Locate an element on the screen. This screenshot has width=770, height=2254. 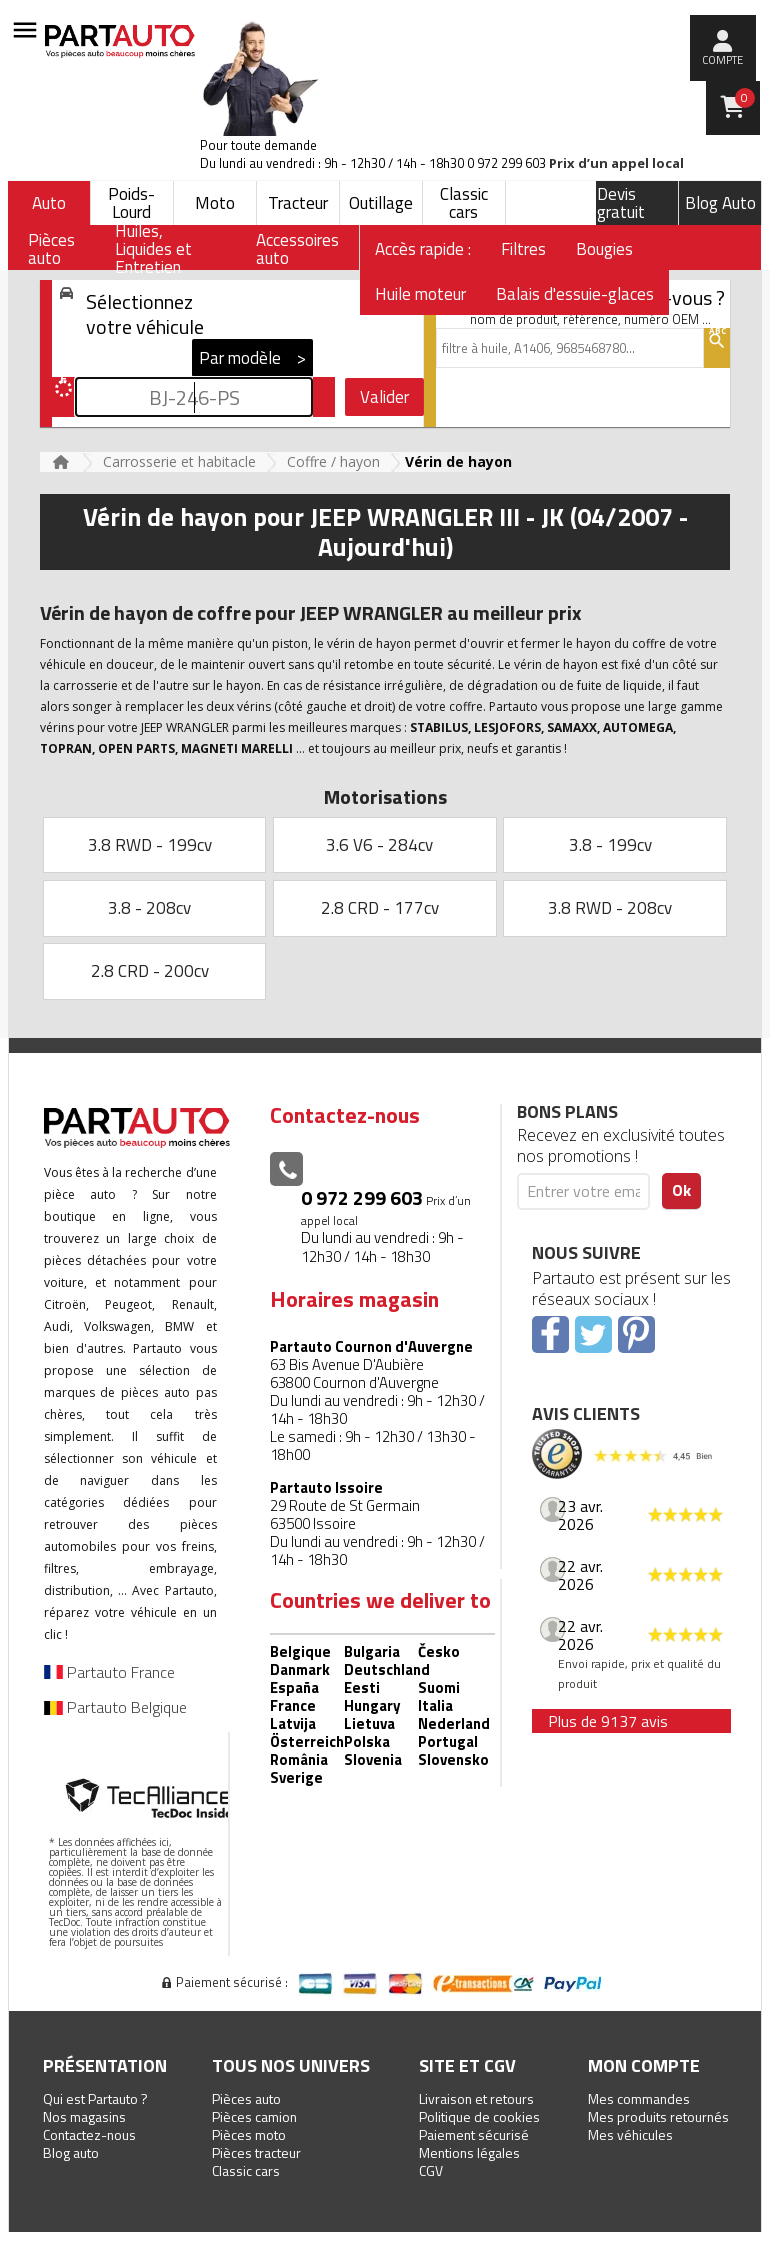
Classic cars is located at coordinates (464, 203).